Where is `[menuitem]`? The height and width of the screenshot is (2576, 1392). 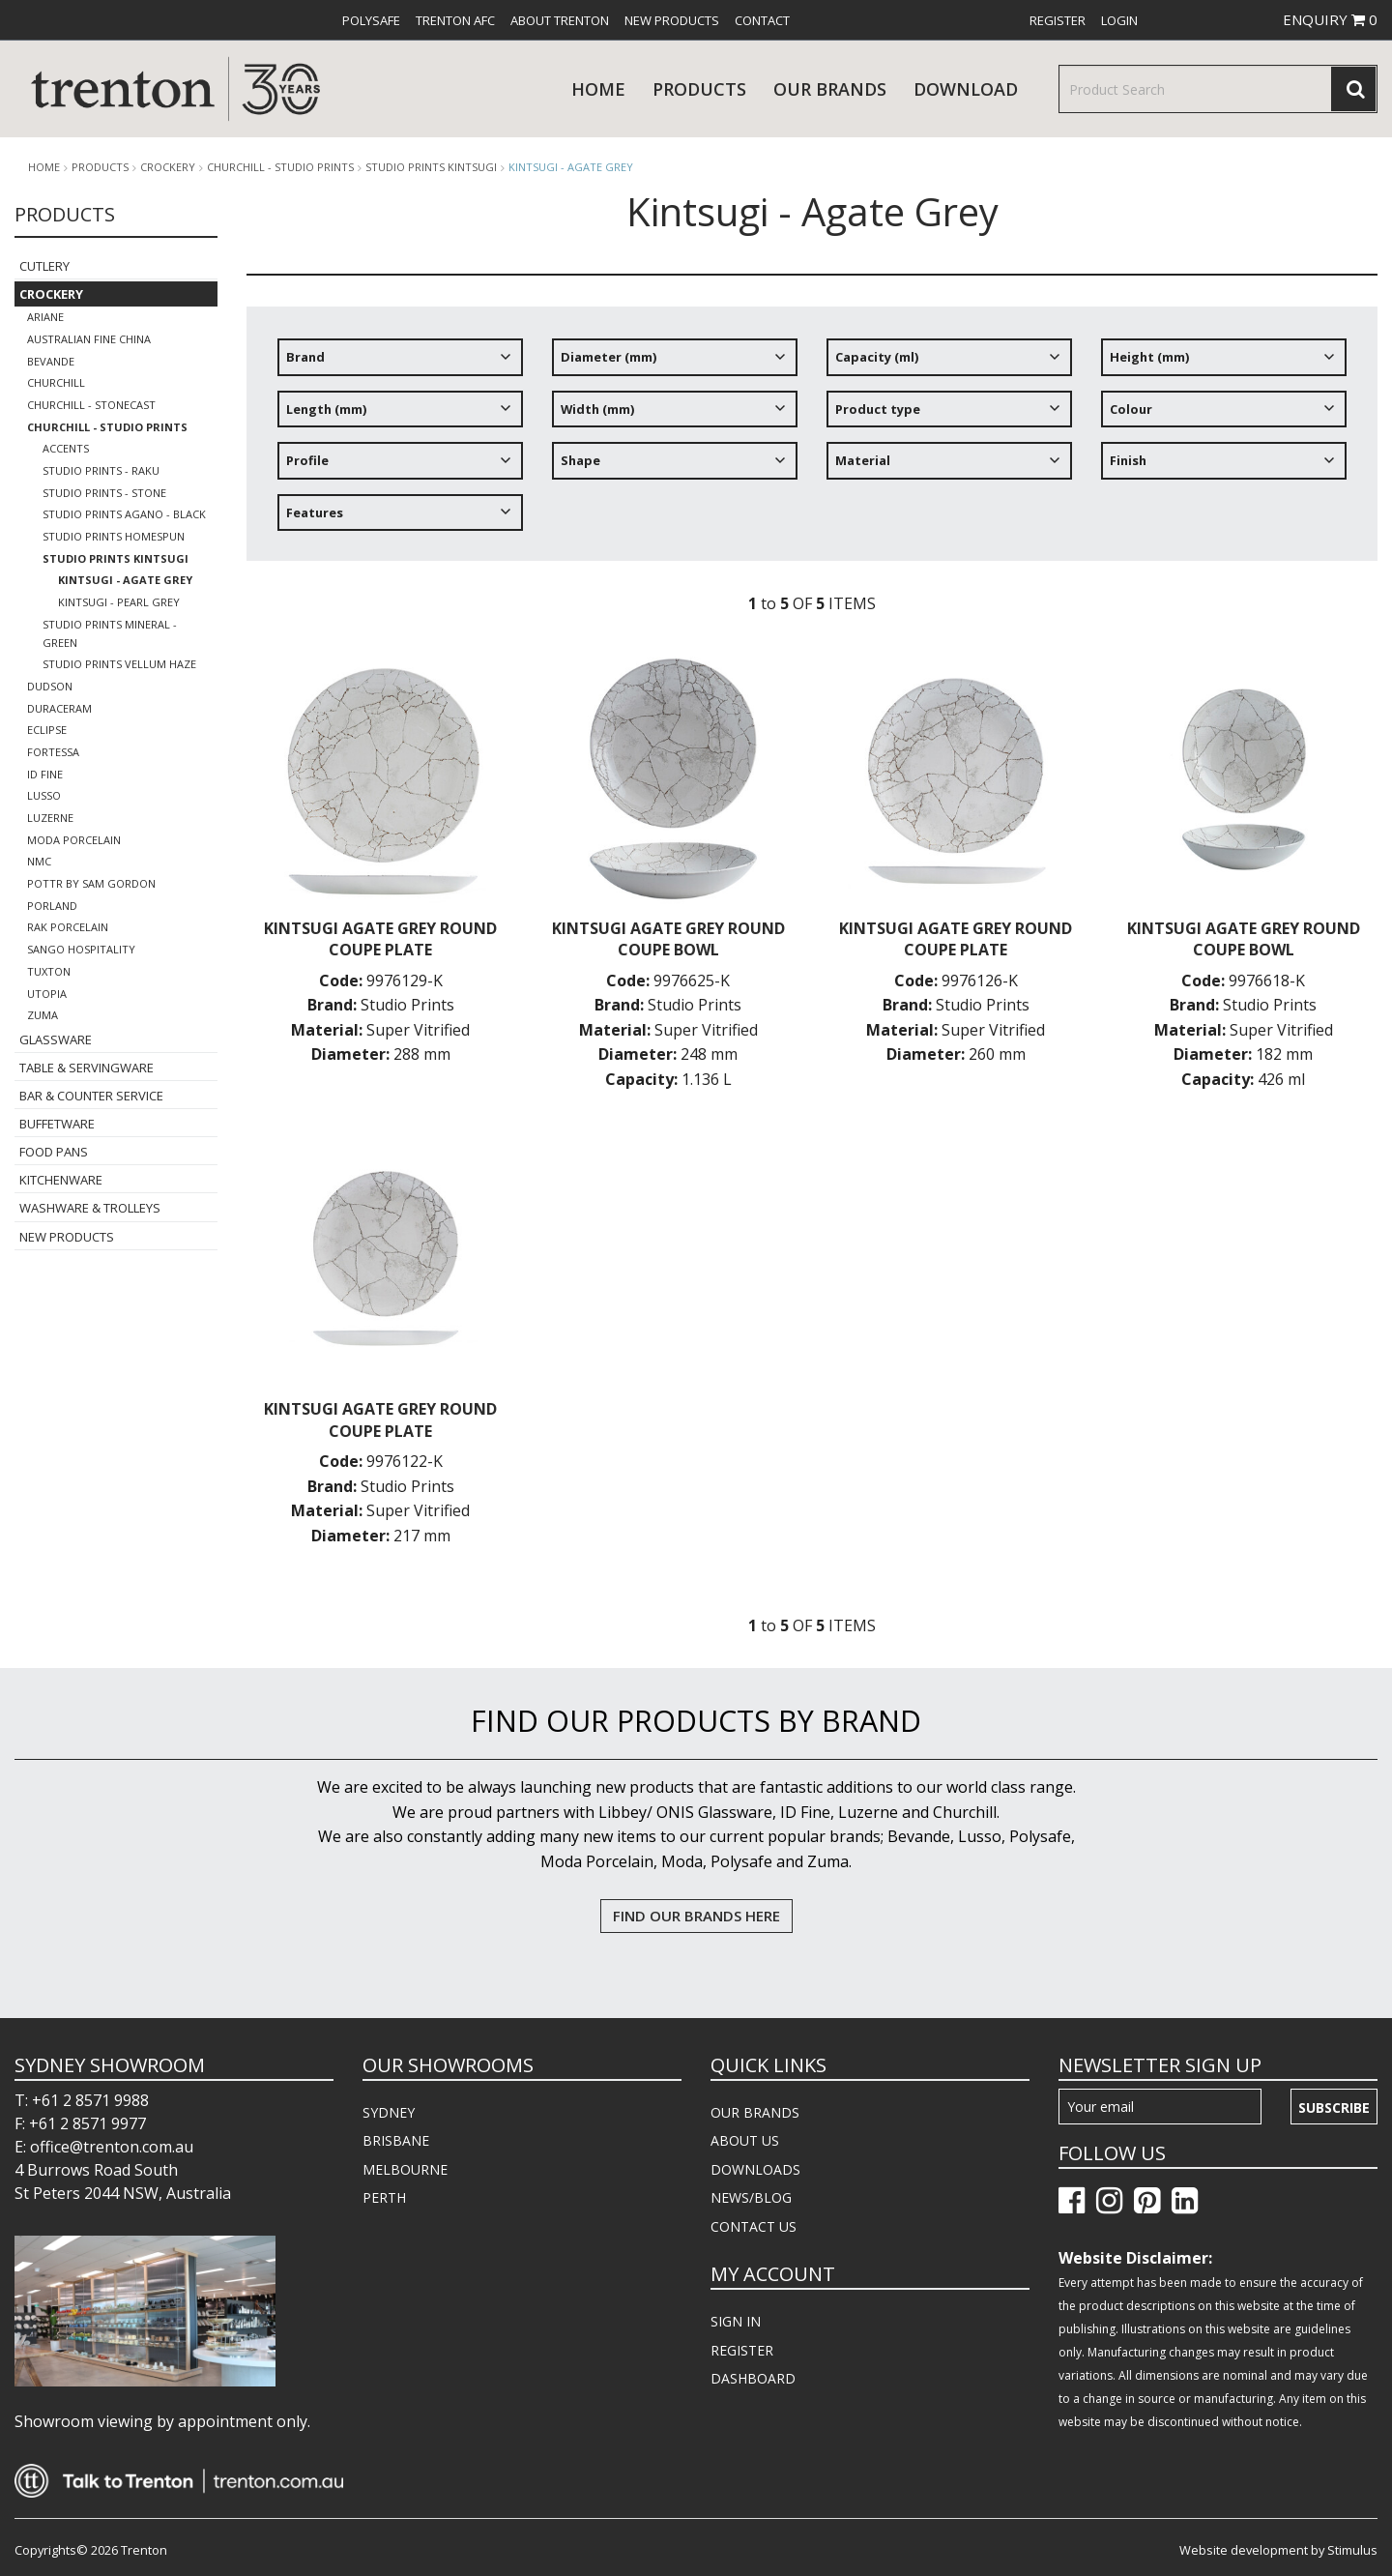
[menuitem] is located at coordinates (371, 20).